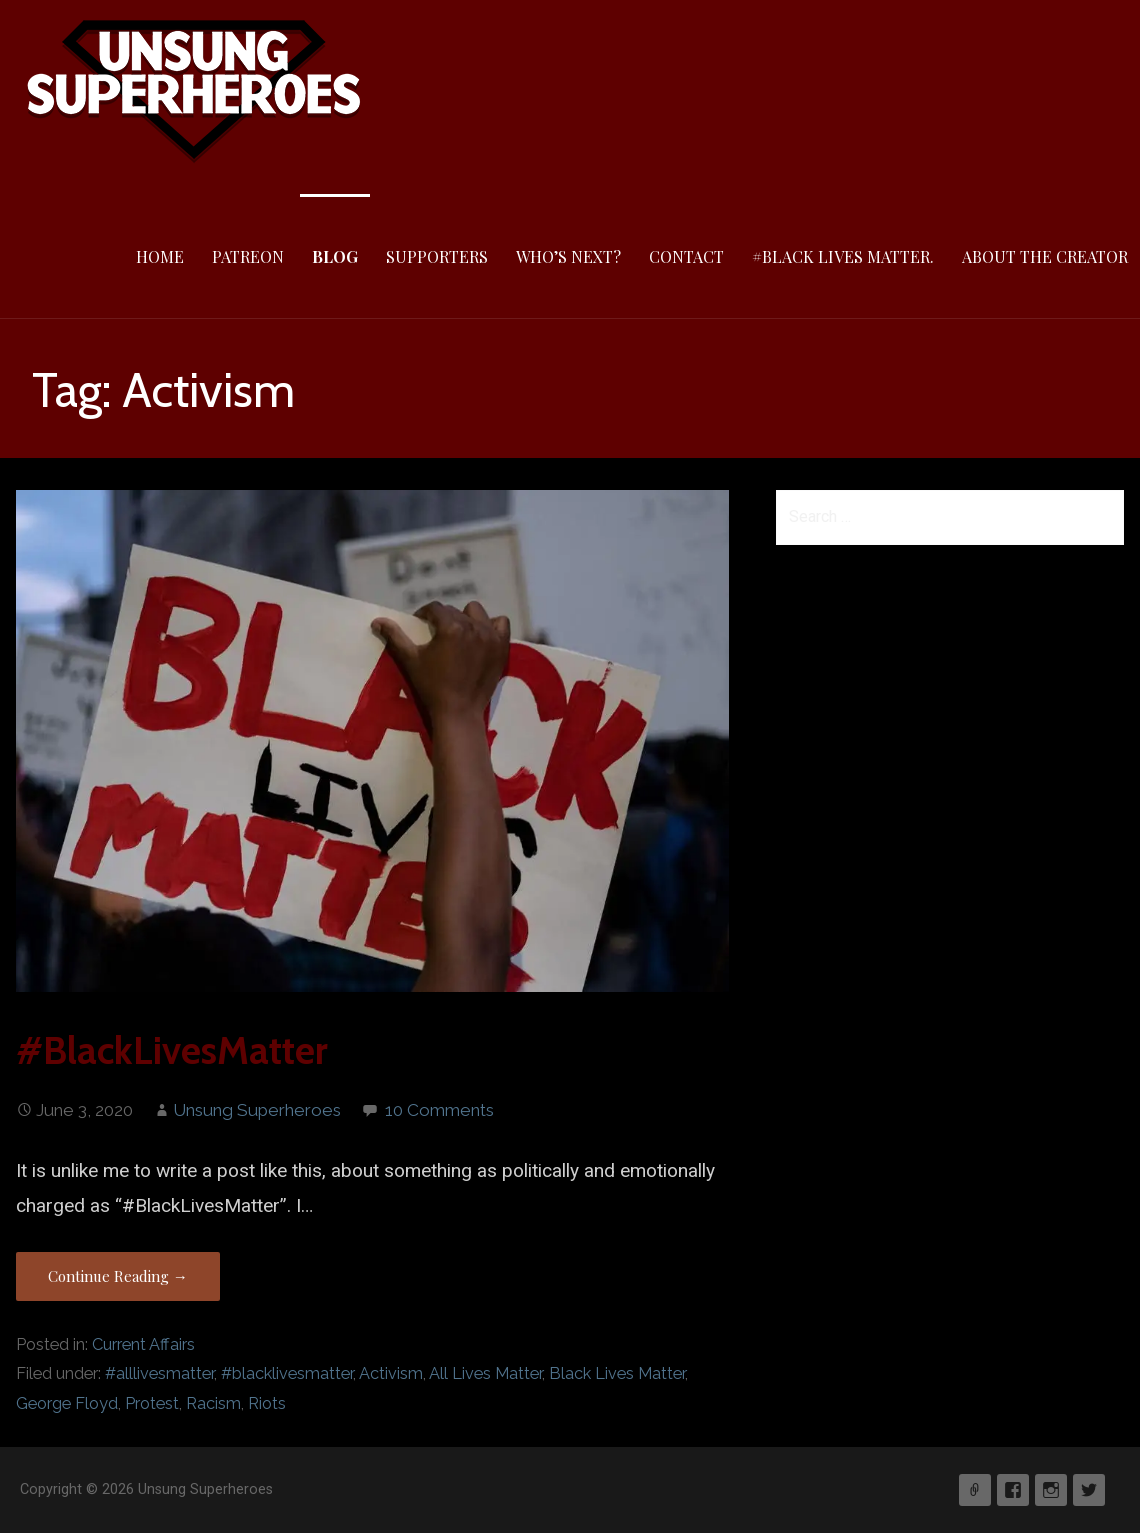 Image resolution: width=1140 pixels, height=1533 pixels. I want to click on #blacklivesmatter, so click(287, 1373).